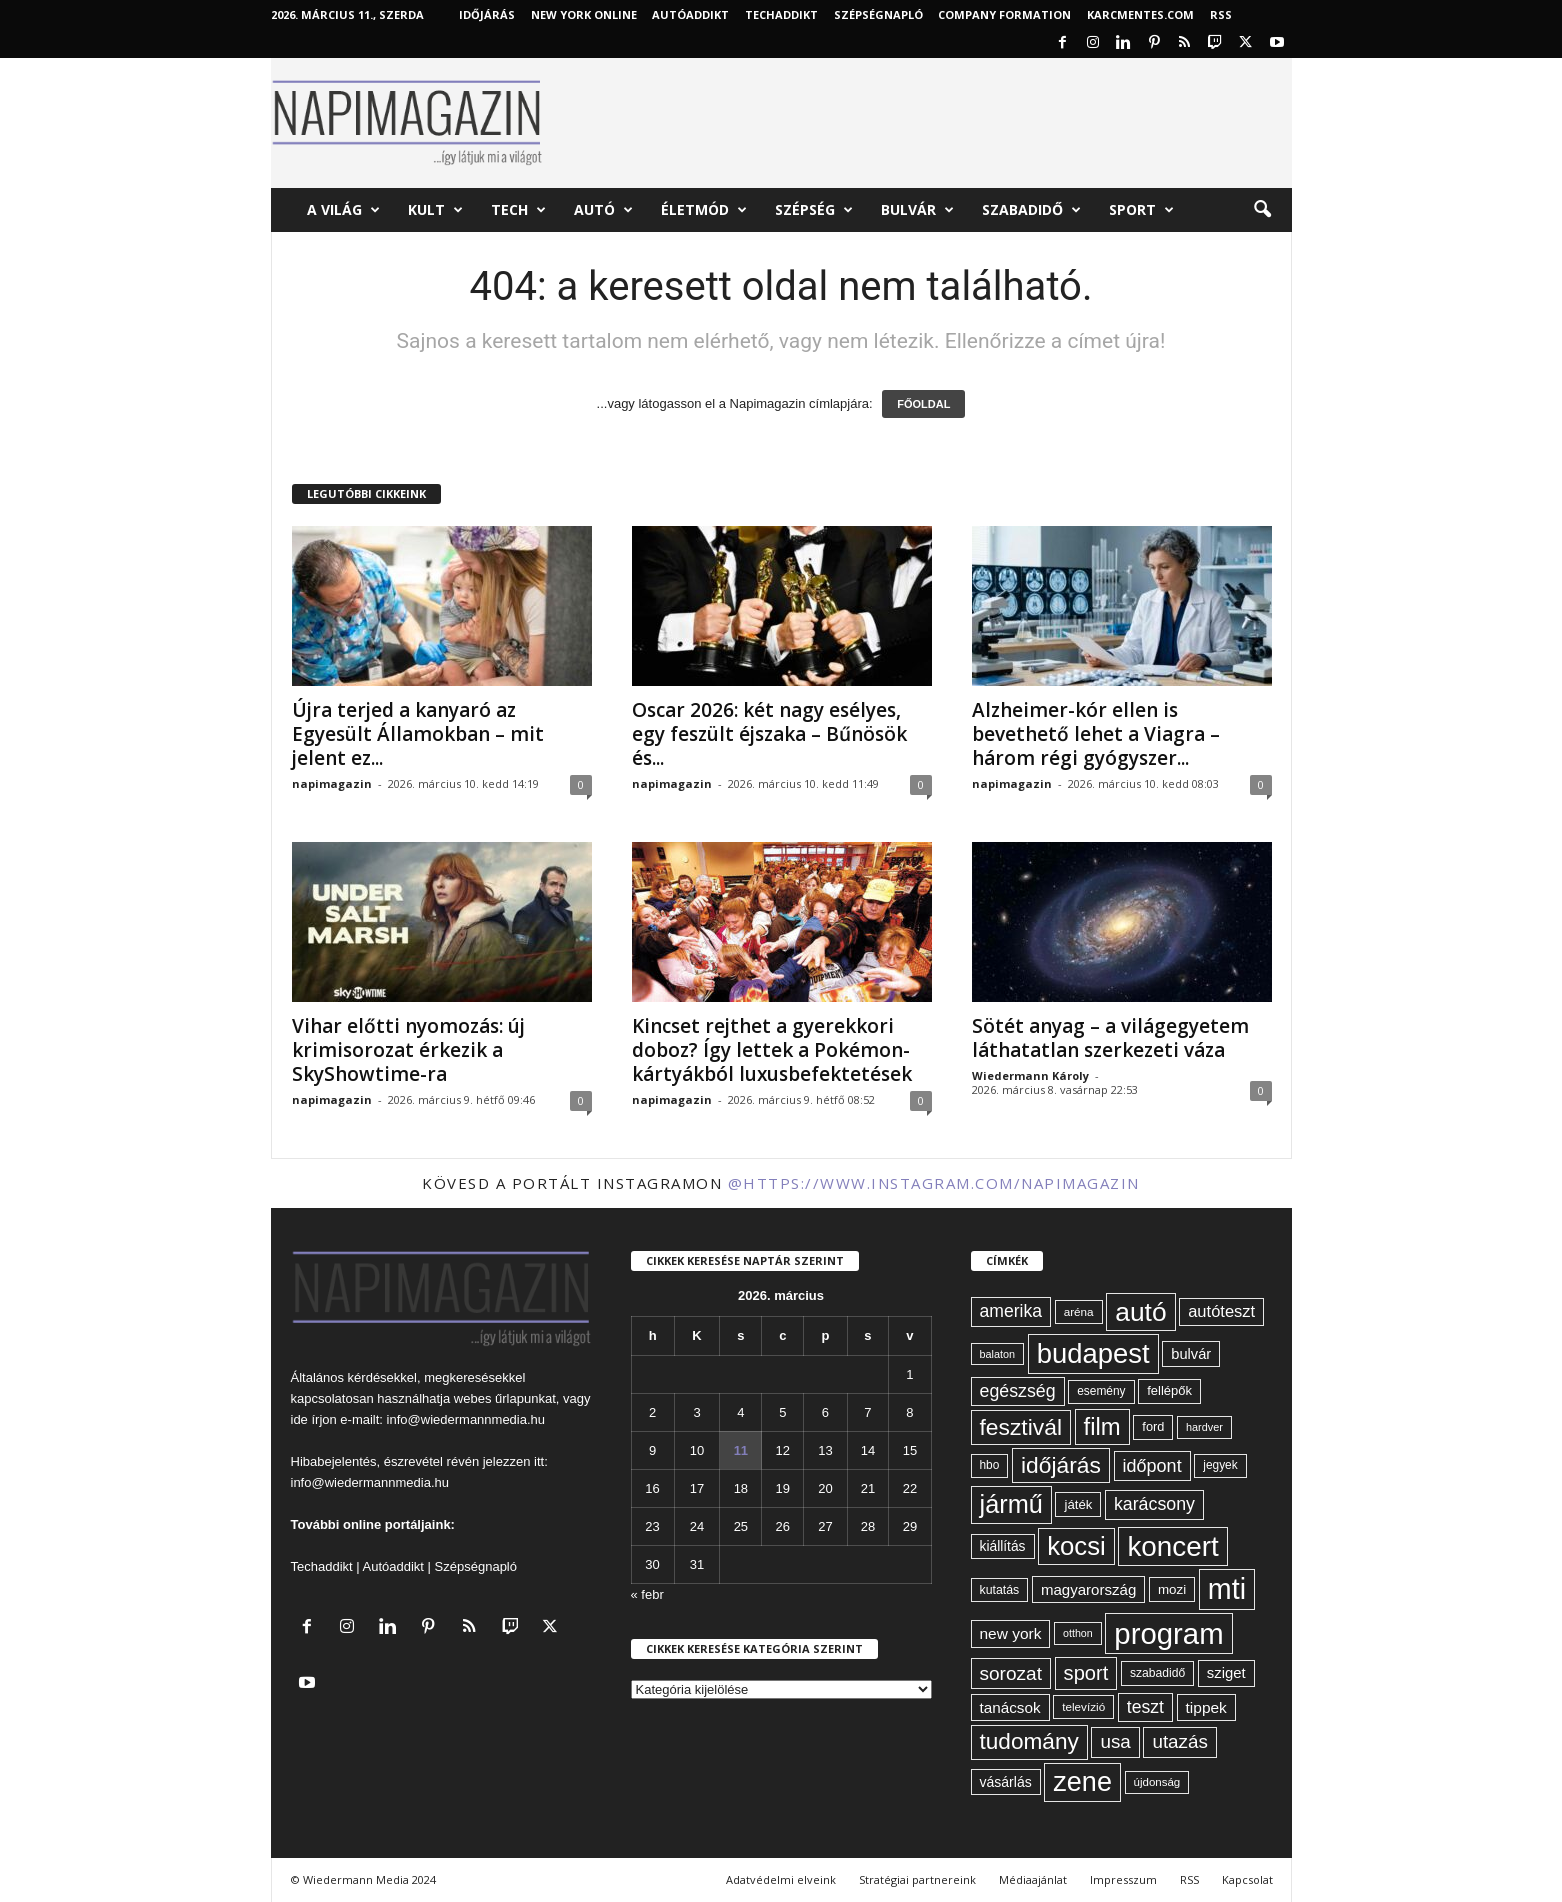  I want to click on fellépők [fellépők (65 elem)], so click(1169, 1390).